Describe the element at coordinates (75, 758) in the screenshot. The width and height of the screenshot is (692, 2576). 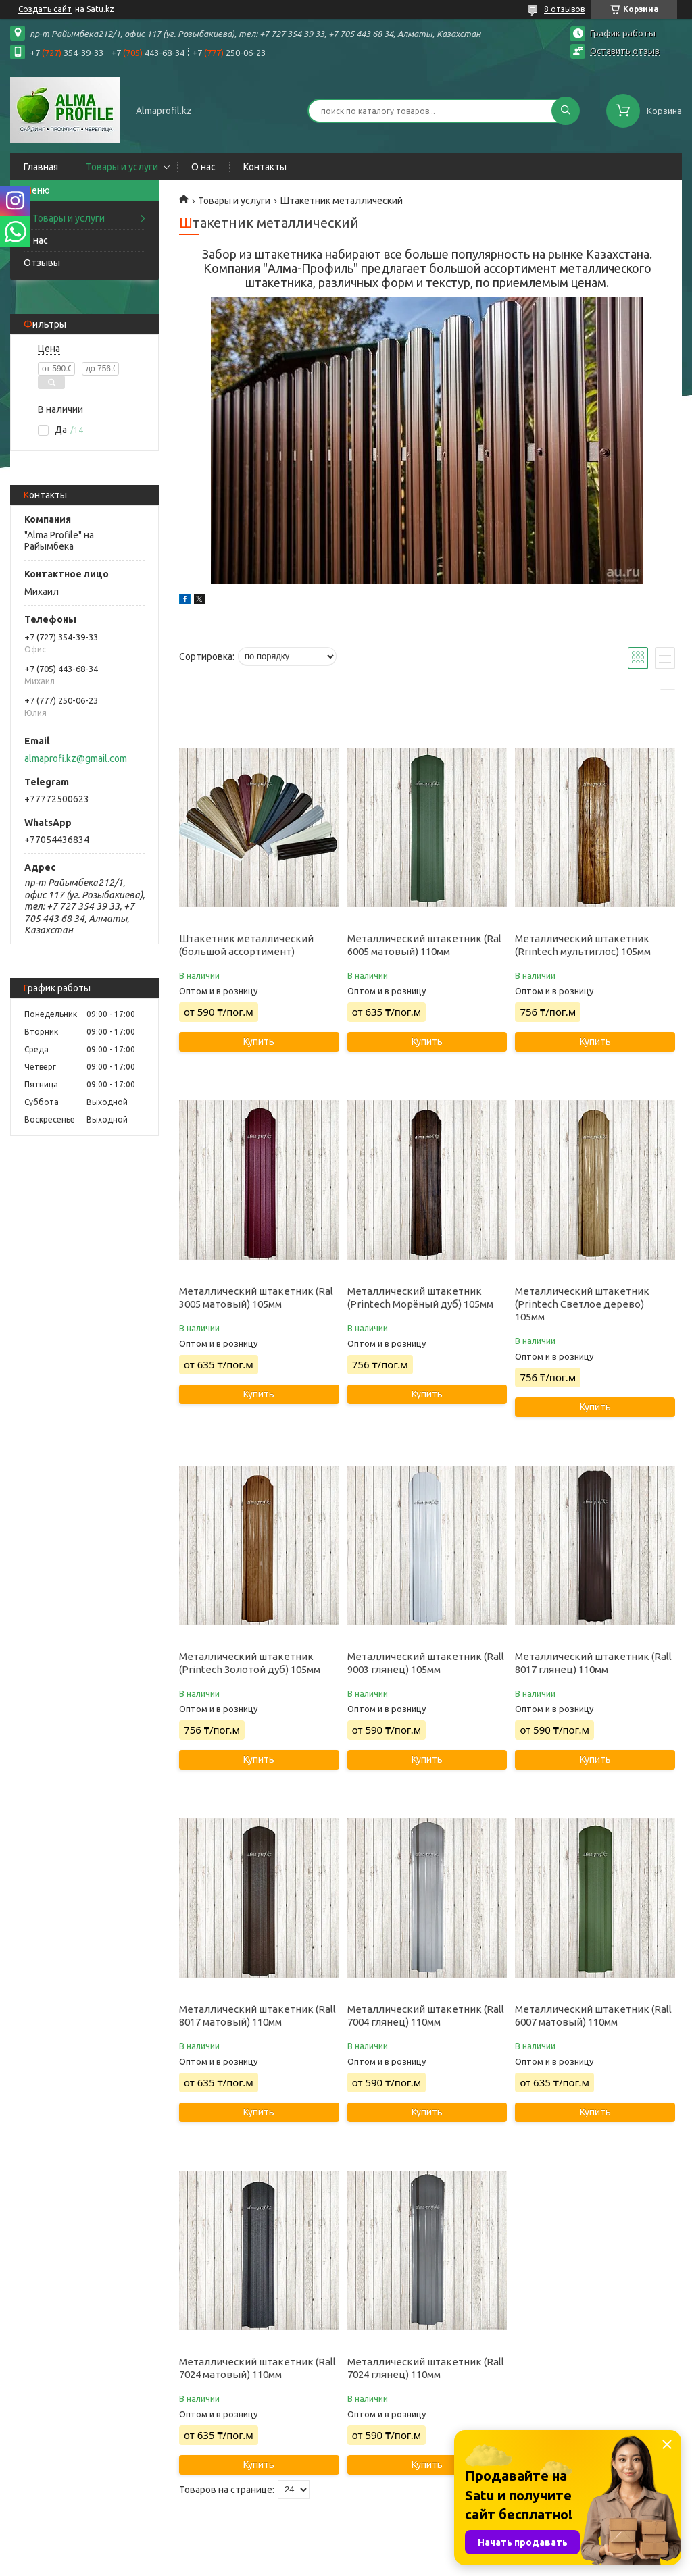
I see `almaprofi.kz@gmail.com` at that location.